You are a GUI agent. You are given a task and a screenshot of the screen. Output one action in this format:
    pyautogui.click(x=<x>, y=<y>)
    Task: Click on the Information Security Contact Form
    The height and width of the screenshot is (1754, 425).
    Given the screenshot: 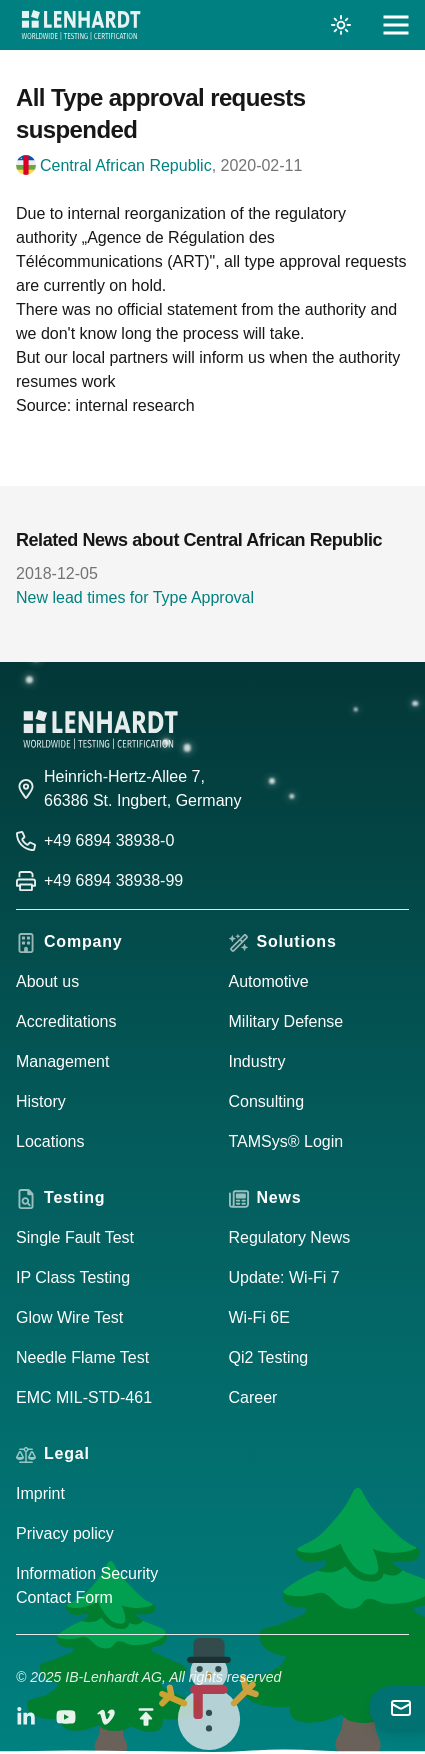 What is the action you would take?
    pyautogui.click(x=87, y=1585)
    